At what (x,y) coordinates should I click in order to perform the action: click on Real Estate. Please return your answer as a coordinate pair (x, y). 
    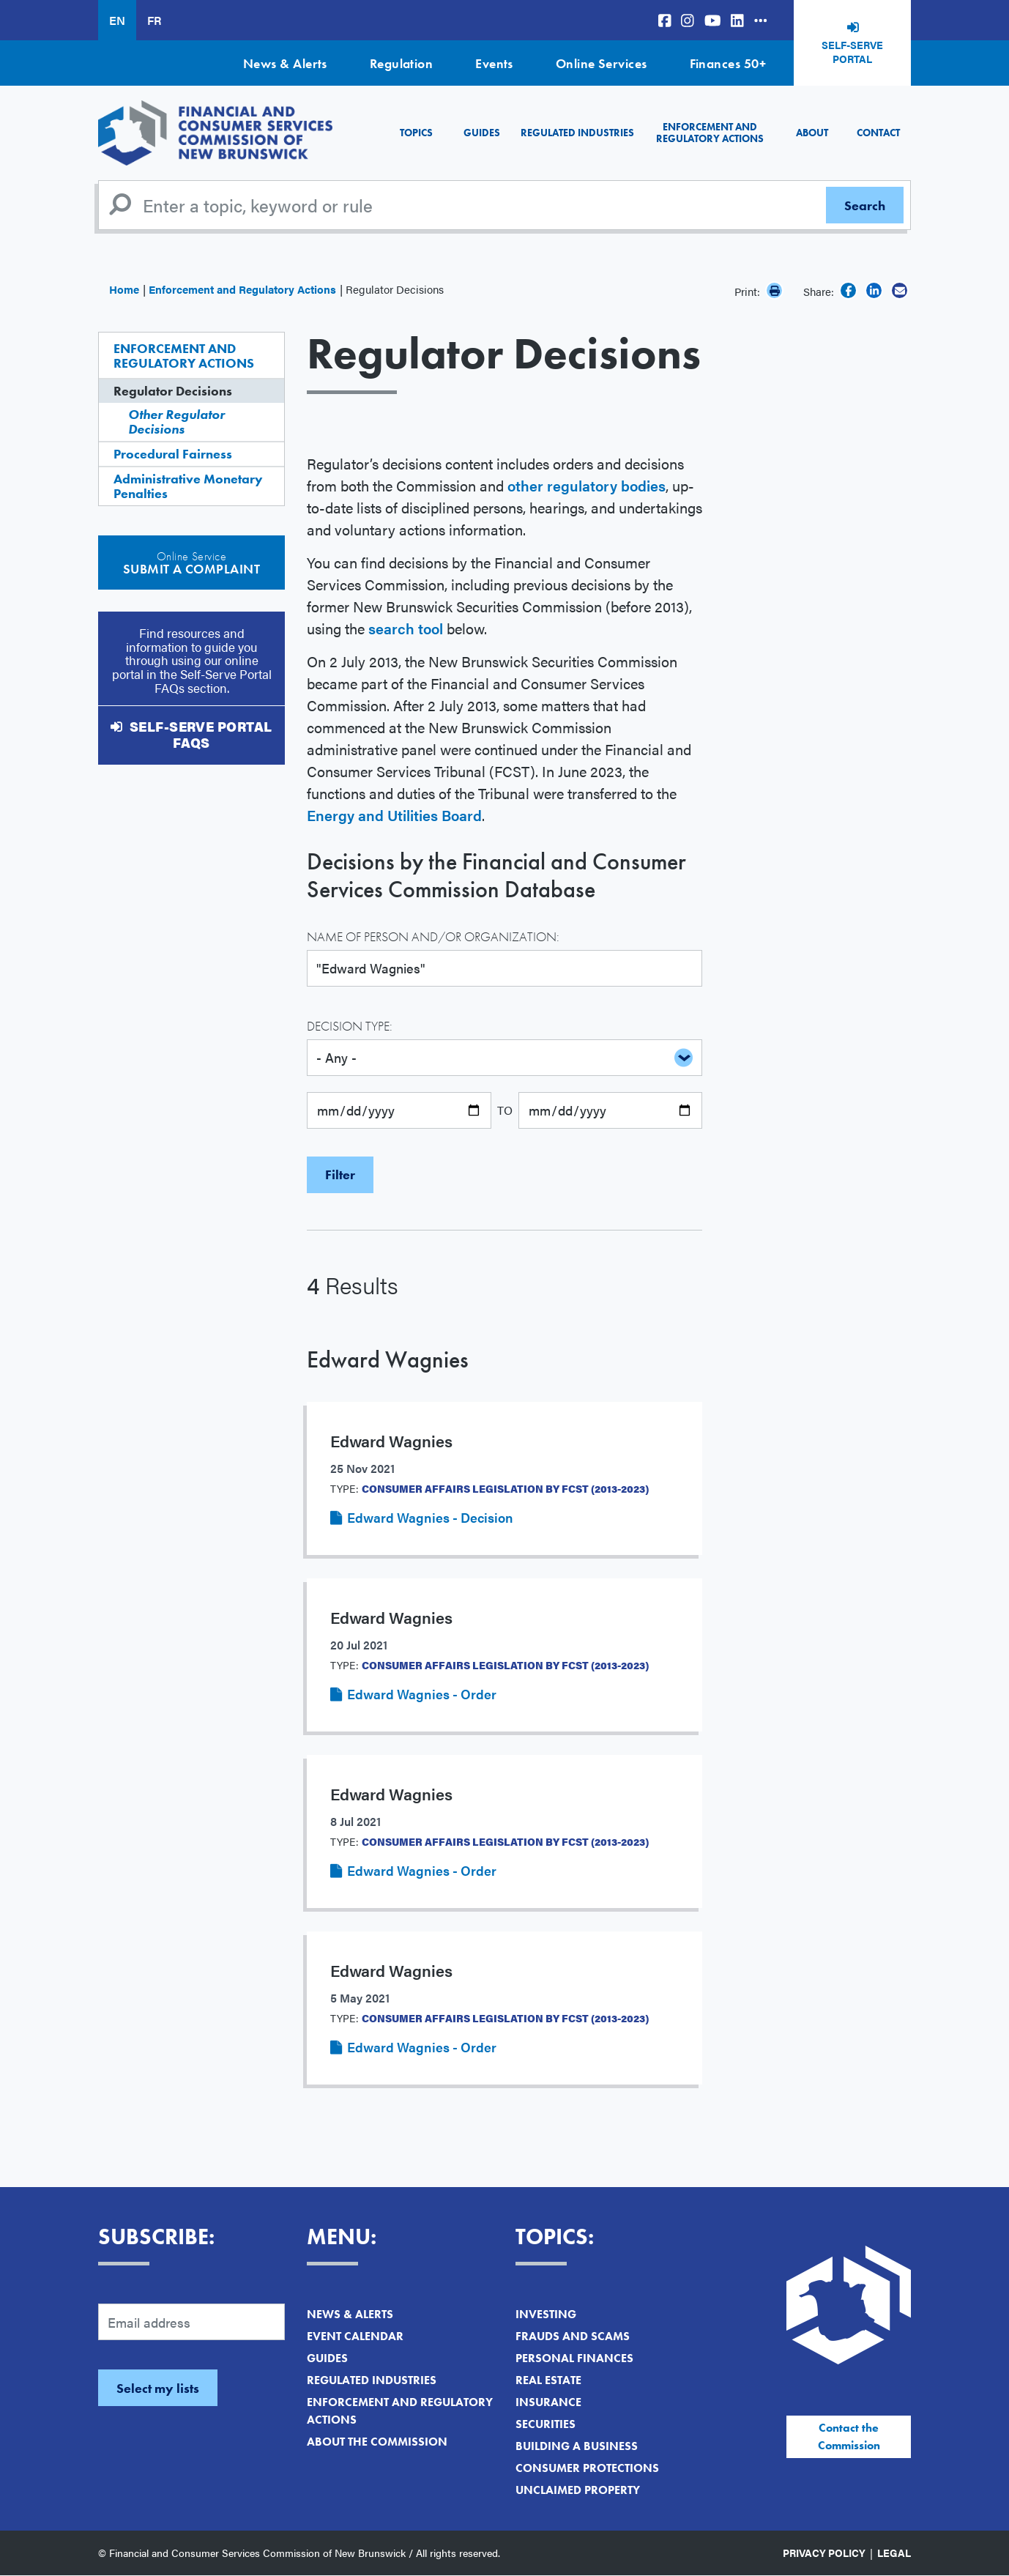
    Looking at the image, I should click on (548, 2380).